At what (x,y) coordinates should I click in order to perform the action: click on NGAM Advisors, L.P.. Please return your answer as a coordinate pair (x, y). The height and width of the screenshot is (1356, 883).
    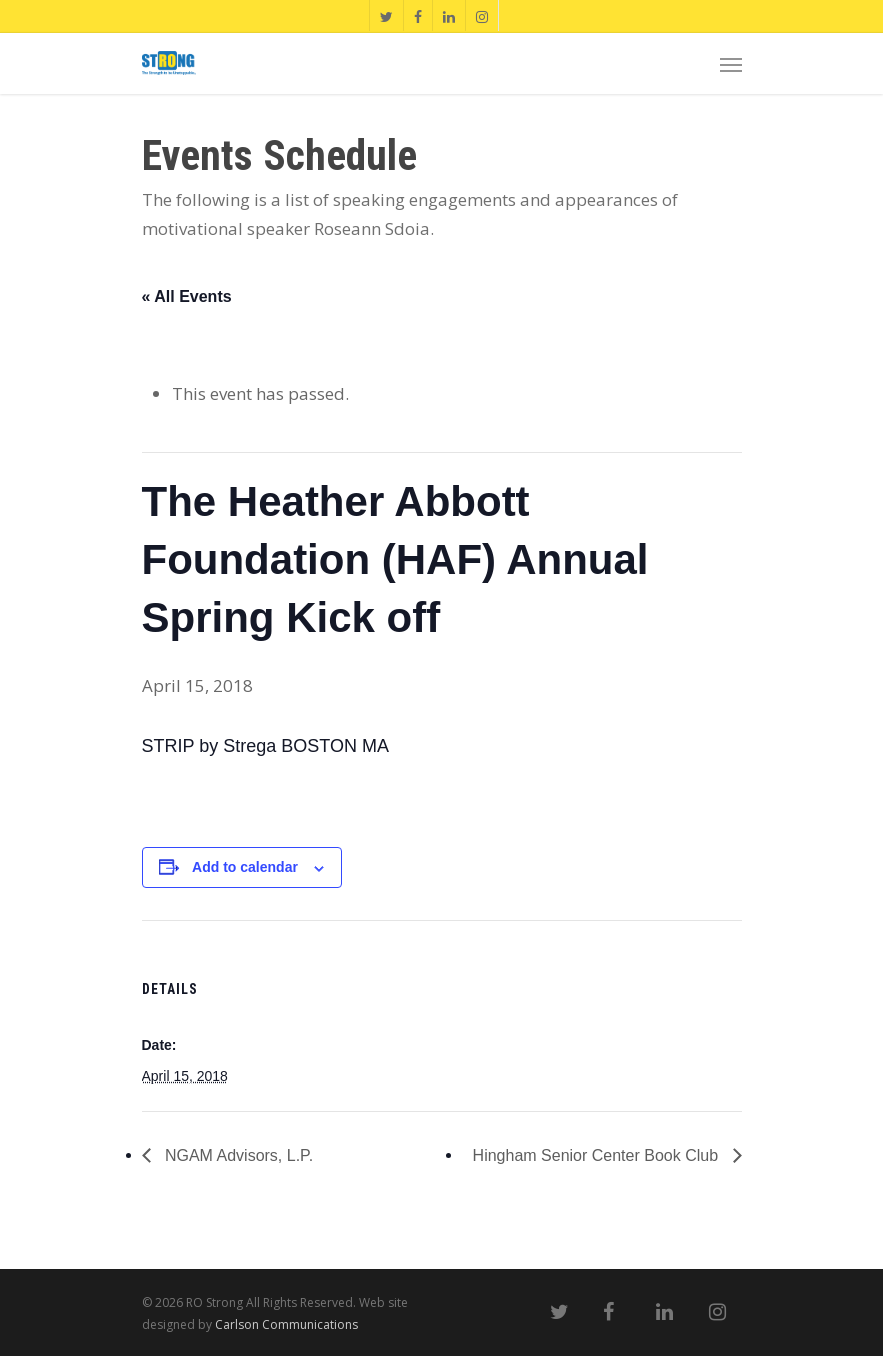
    Looking at the image, I should click on (237, 1155).